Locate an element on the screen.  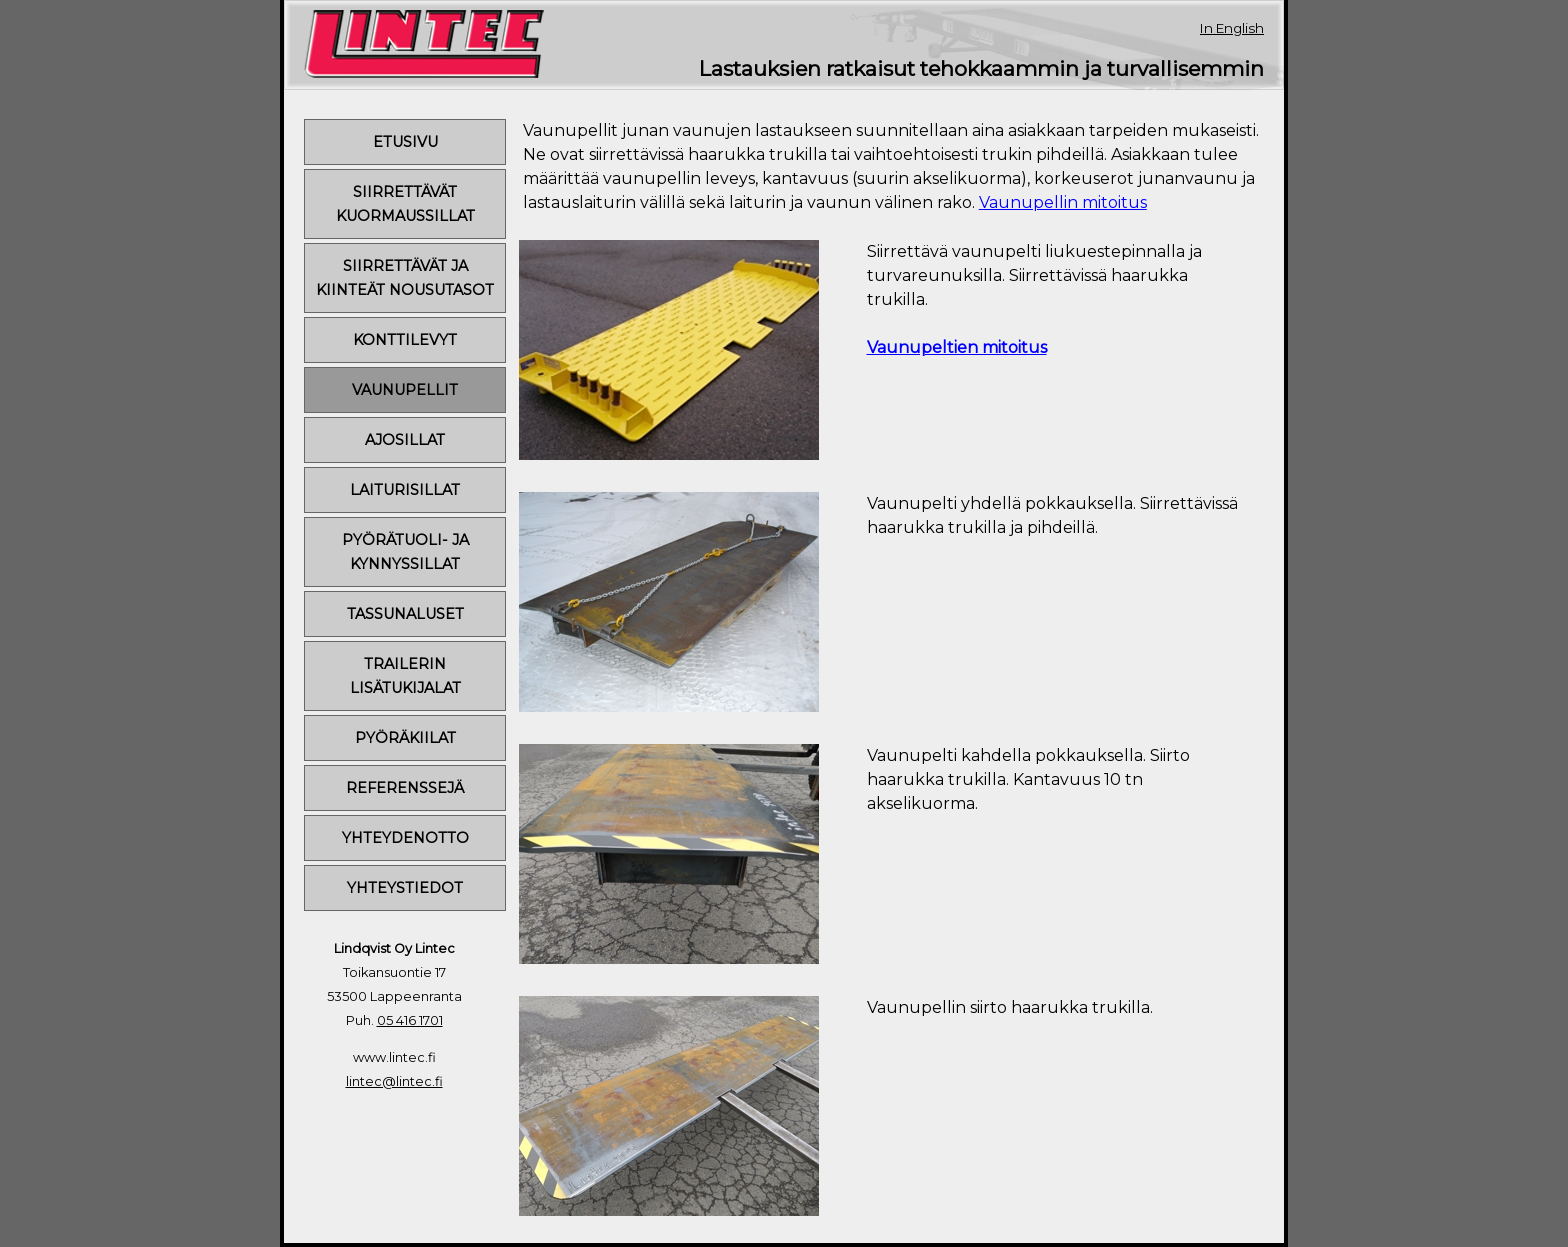
KONTTILEVYT is located at coordinates (405, 340).